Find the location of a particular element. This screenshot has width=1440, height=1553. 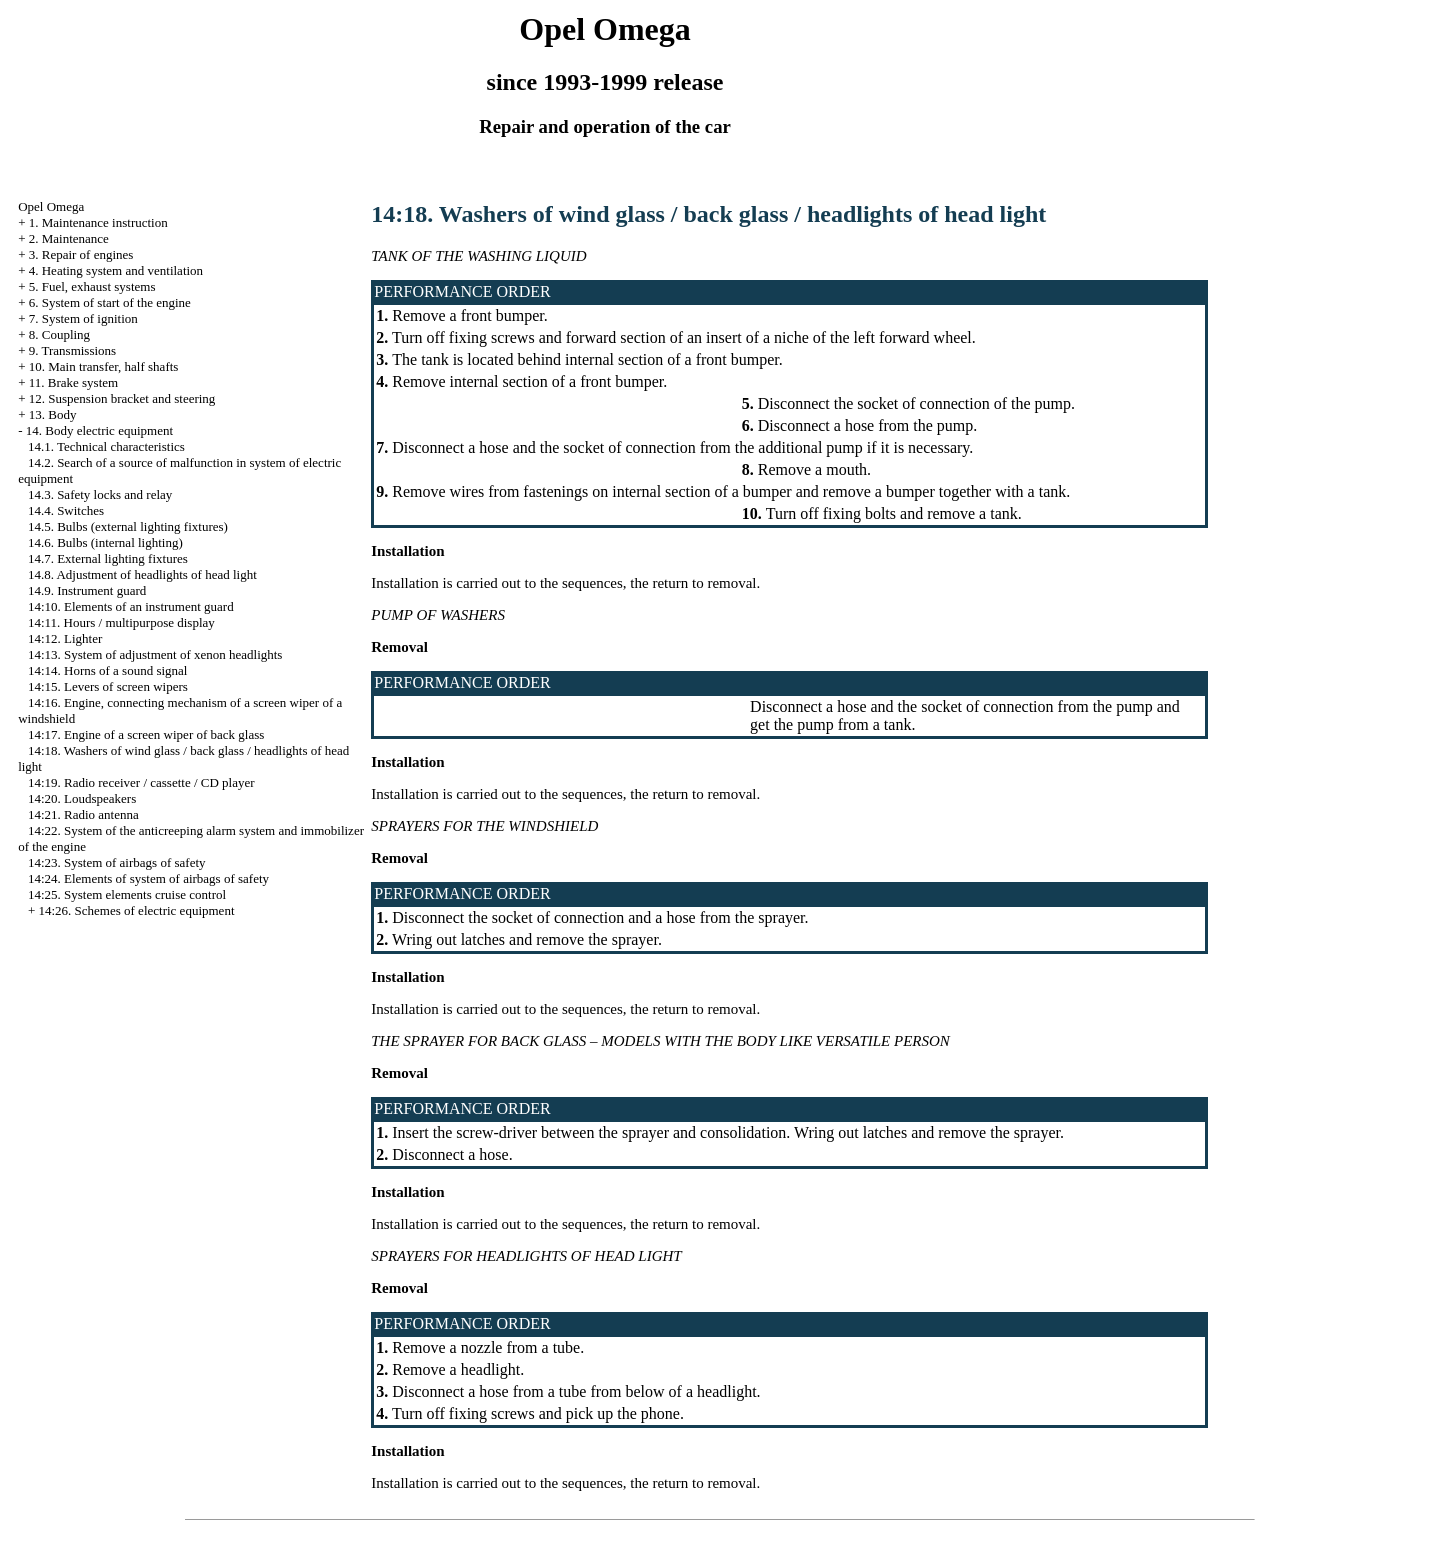

11. Brake system is located at coordinates (73, 382).